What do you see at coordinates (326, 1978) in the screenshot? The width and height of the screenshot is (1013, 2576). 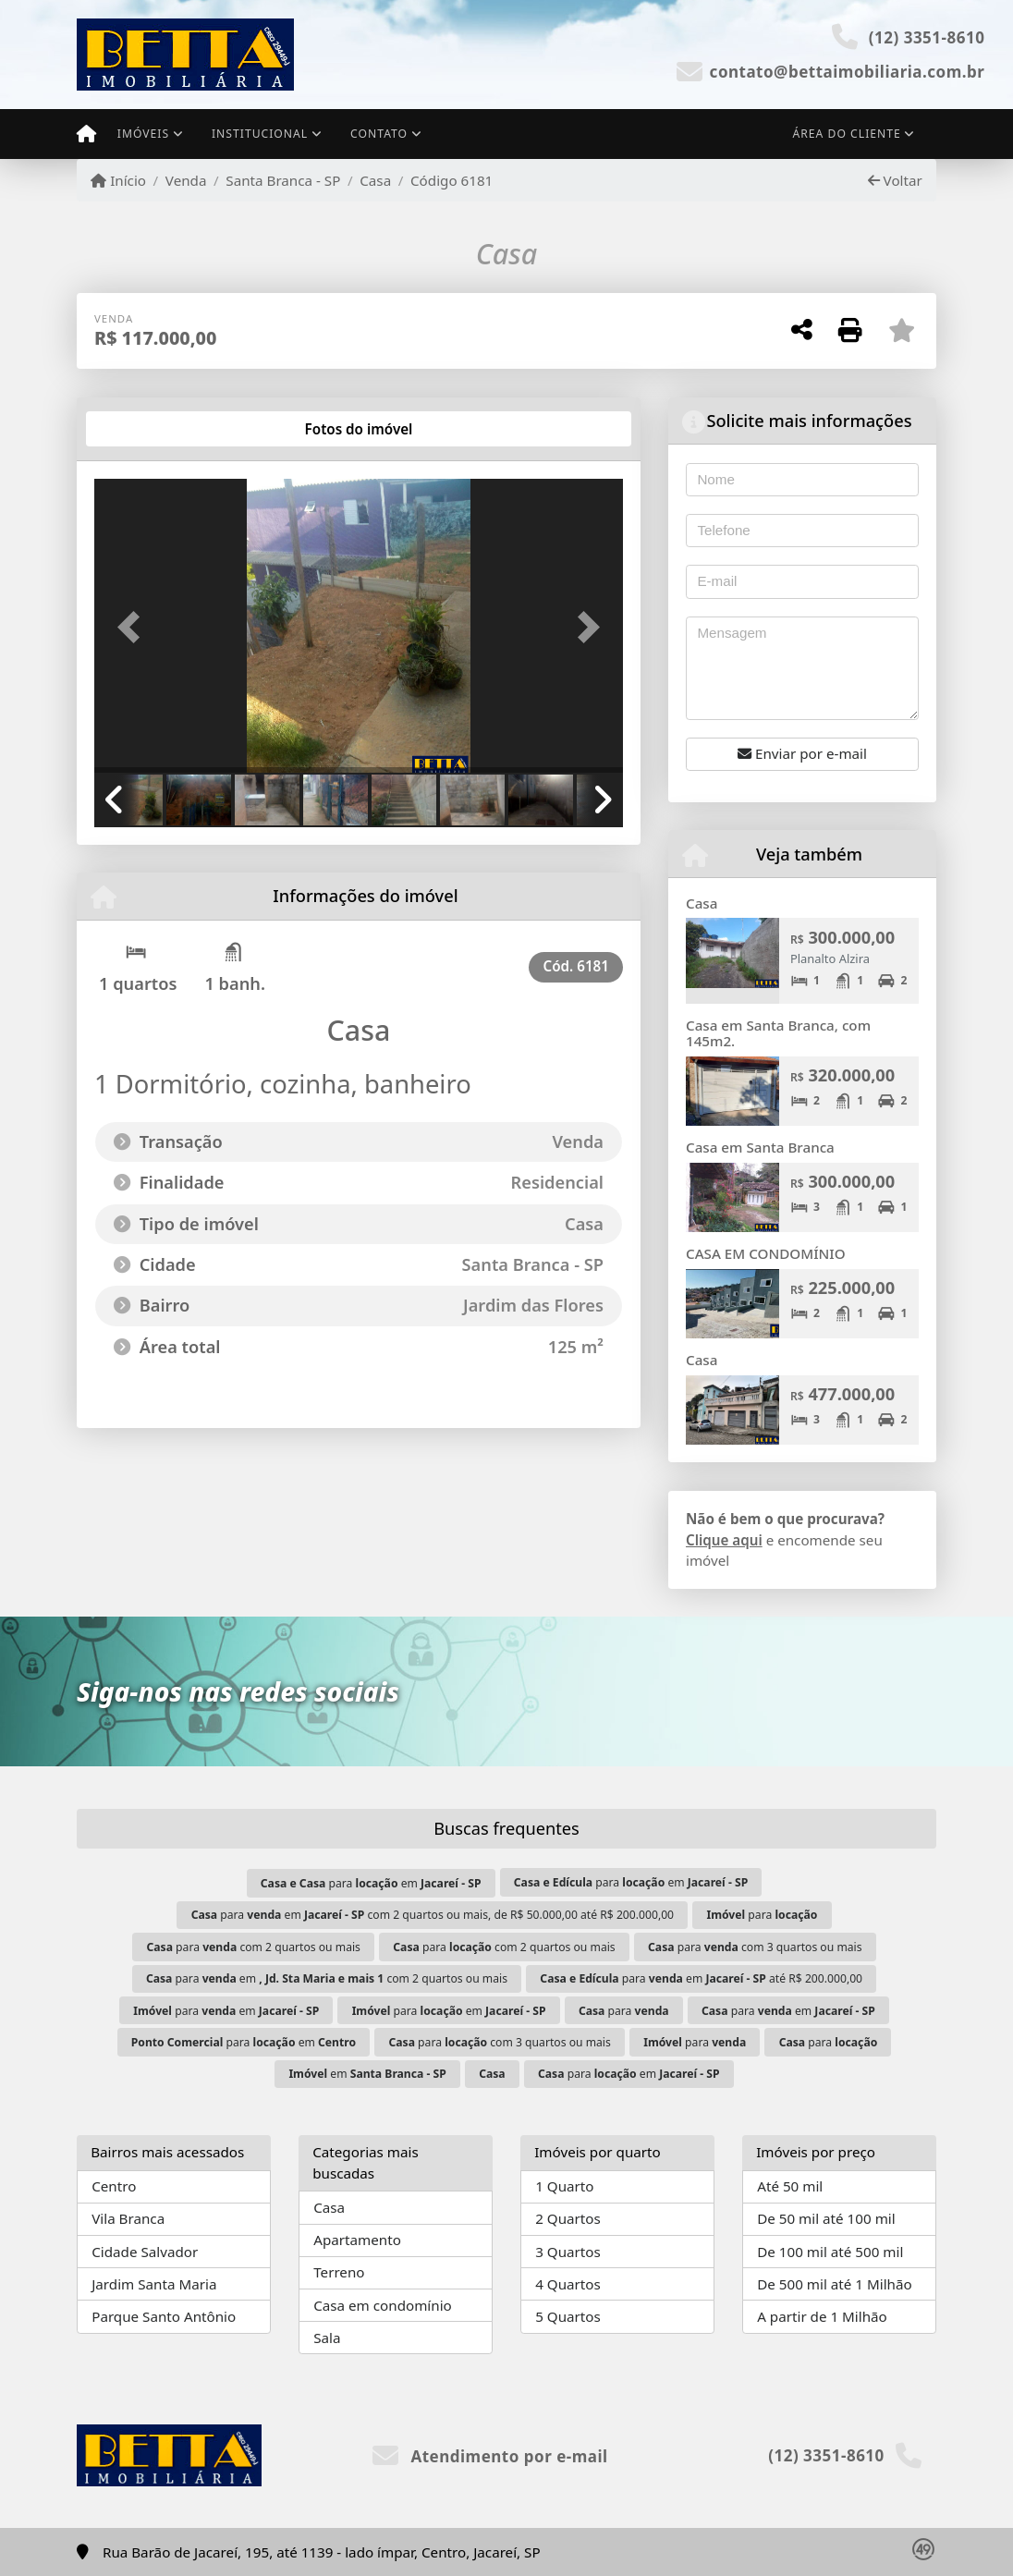 I see `para em com 2 quartos ou mais` at bounding box center [326, 1978].